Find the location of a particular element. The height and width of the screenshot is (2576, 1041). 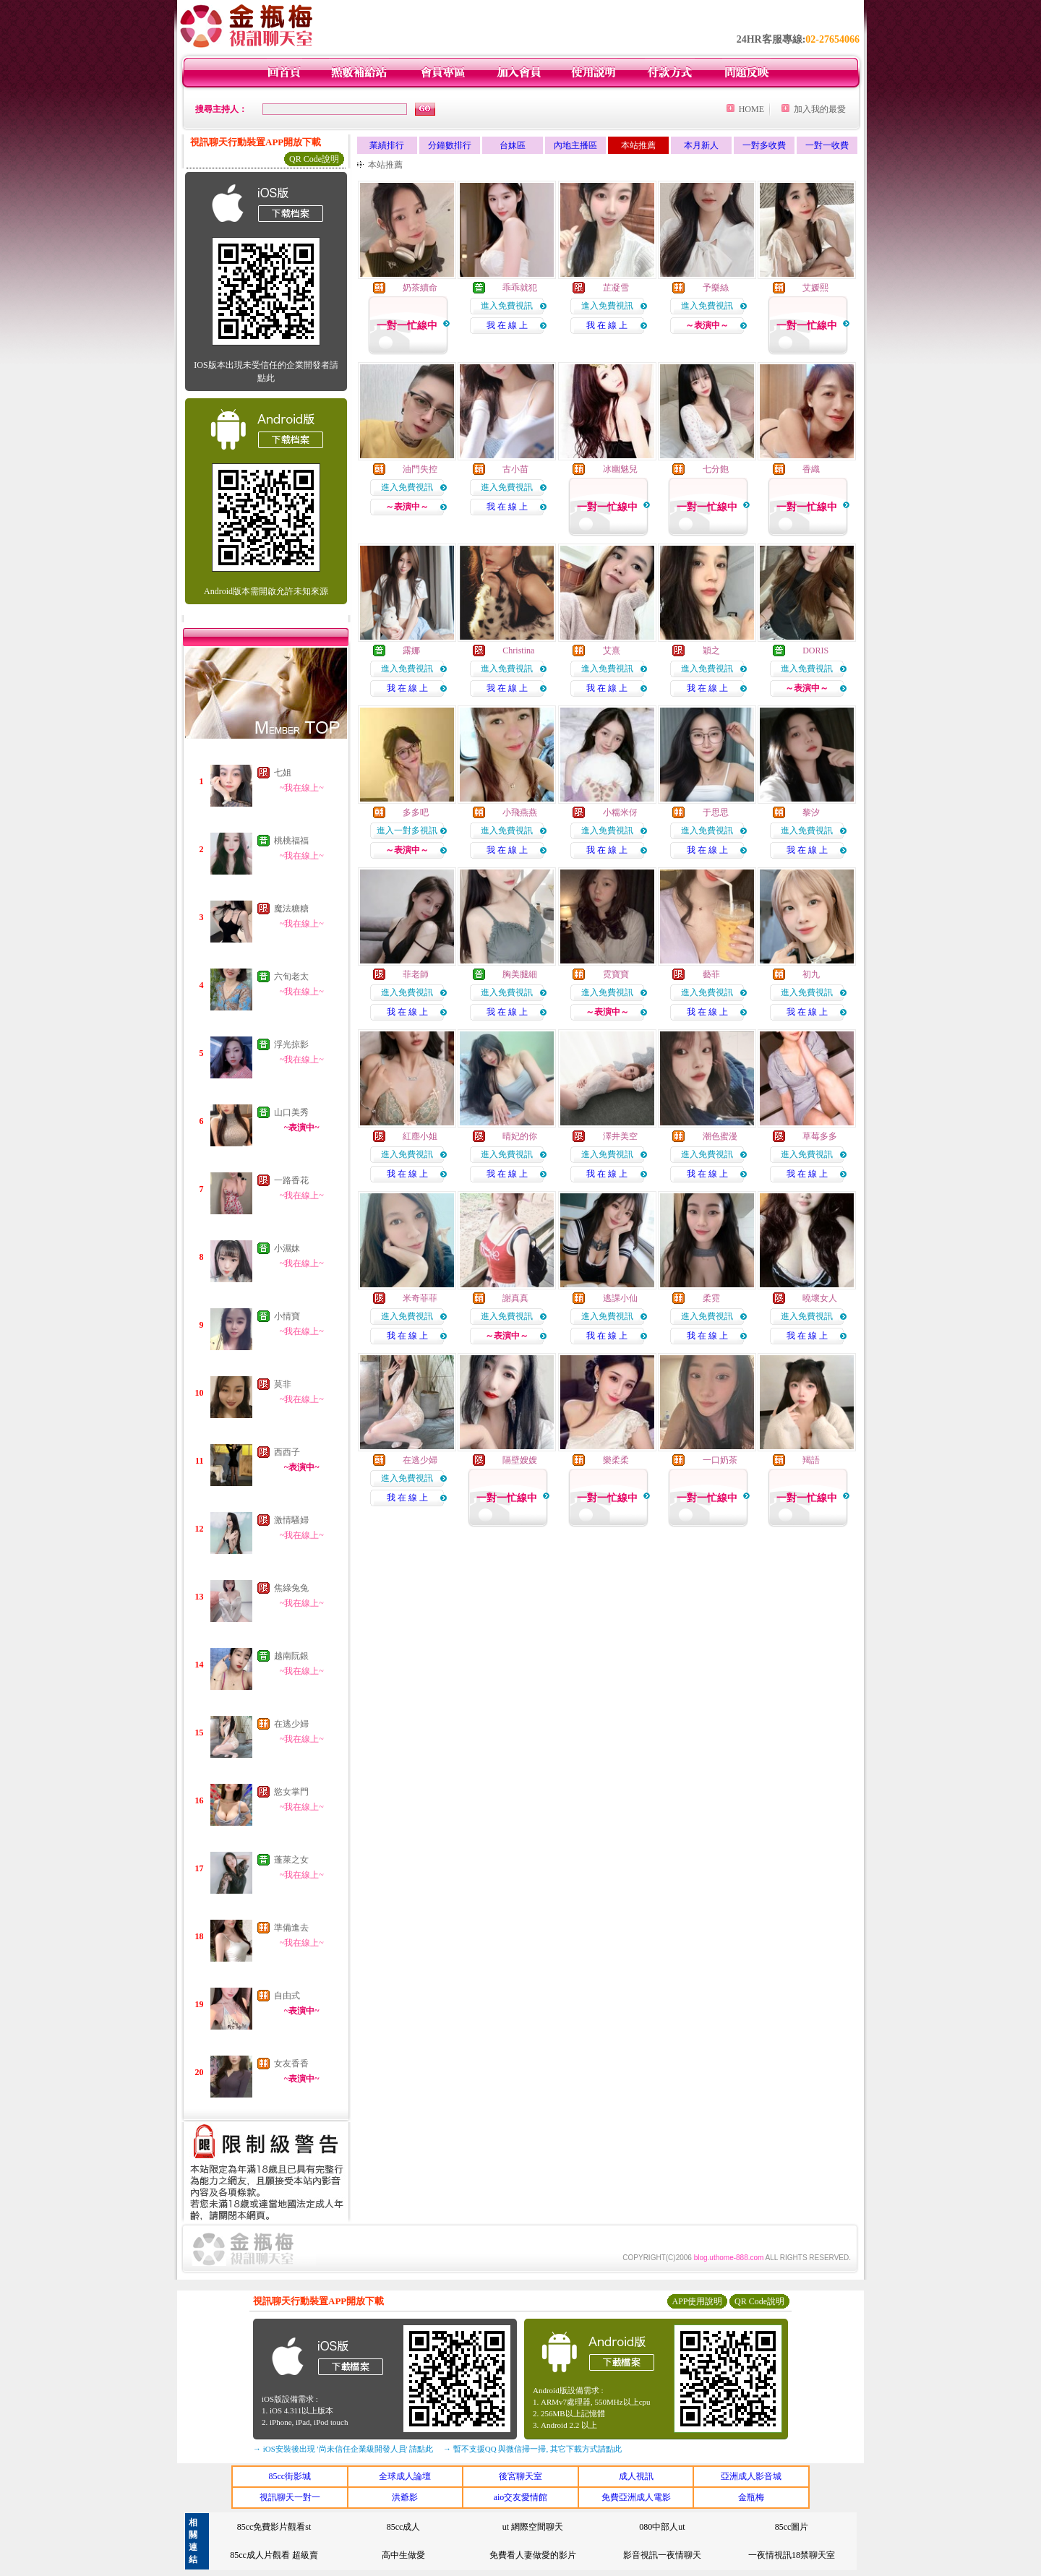

芷凝雪 is located at coordinates (616, 288).